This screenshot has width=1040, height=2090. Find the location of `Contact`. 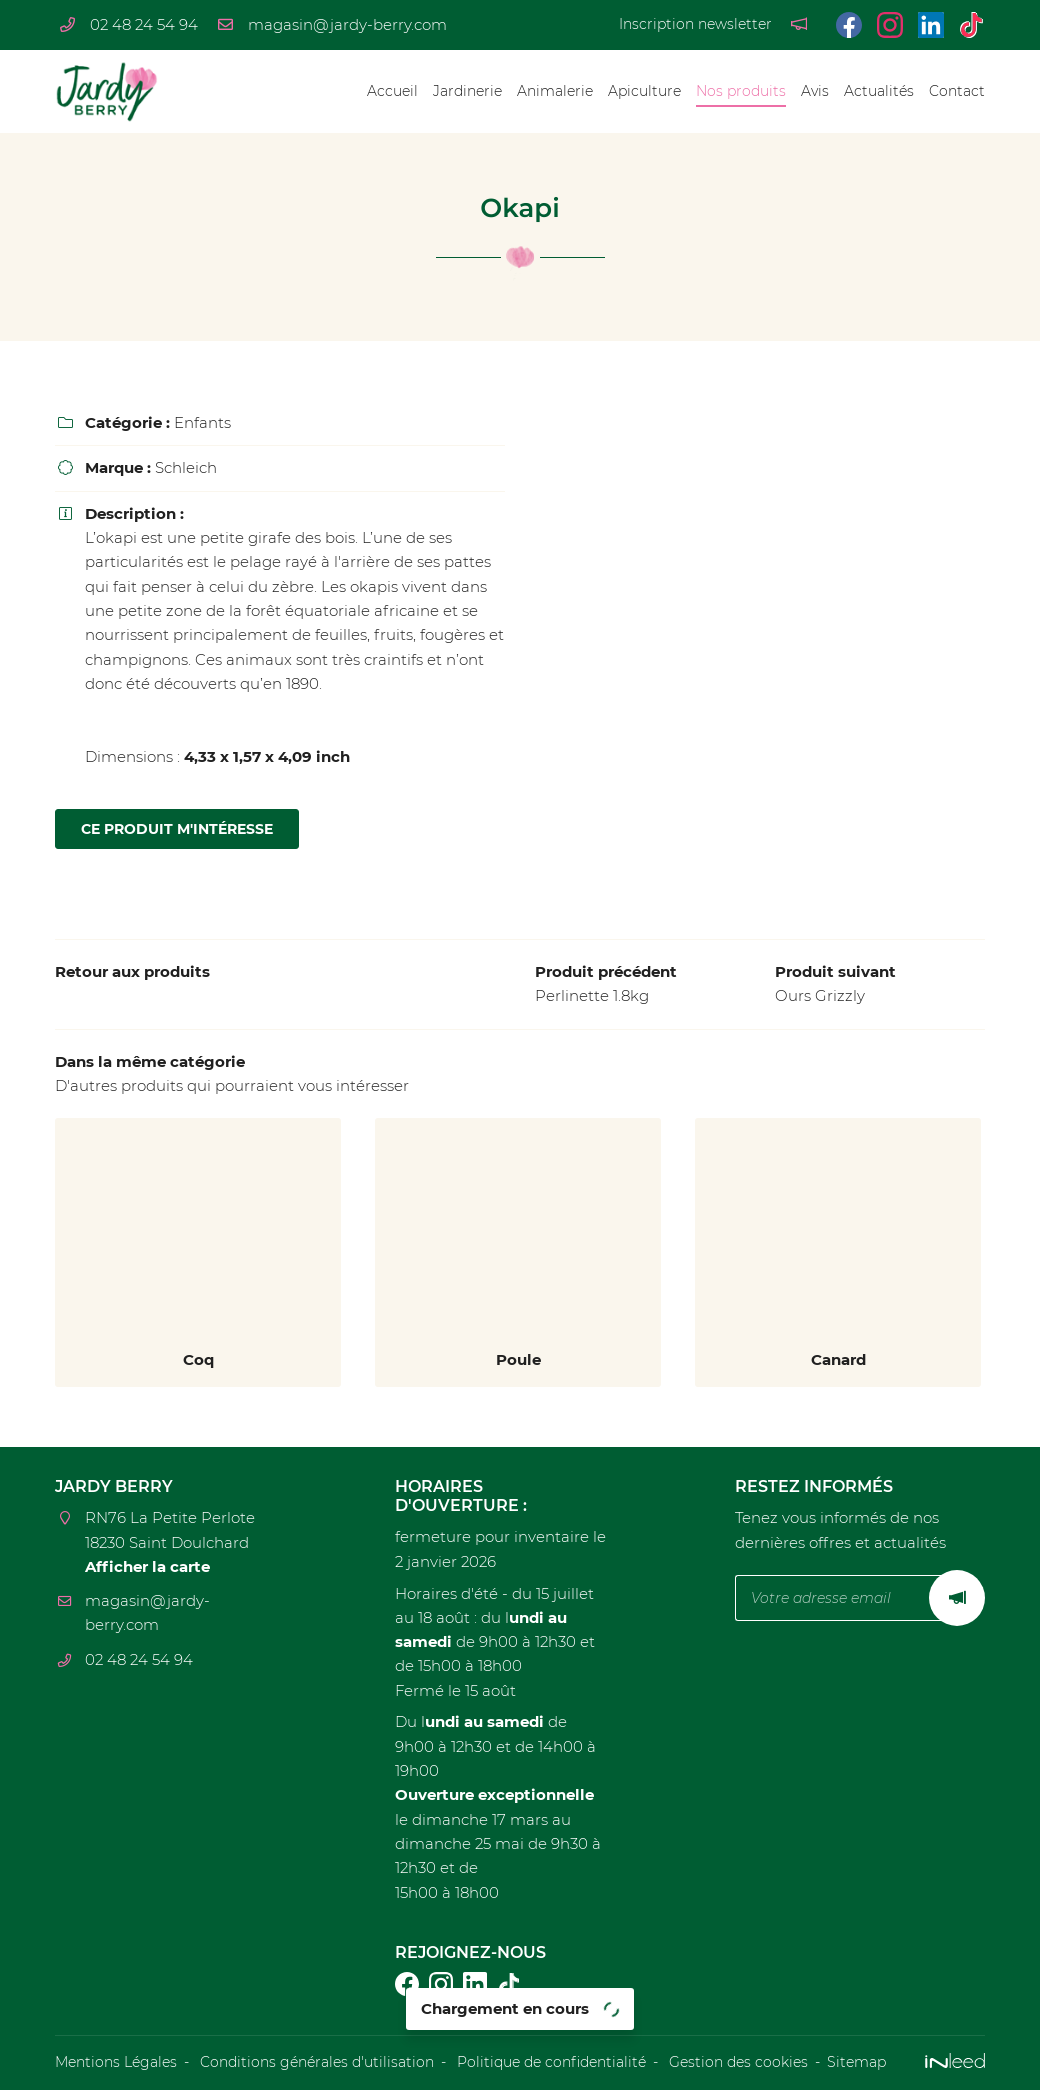

Contact is located at coordinates (957, 91).